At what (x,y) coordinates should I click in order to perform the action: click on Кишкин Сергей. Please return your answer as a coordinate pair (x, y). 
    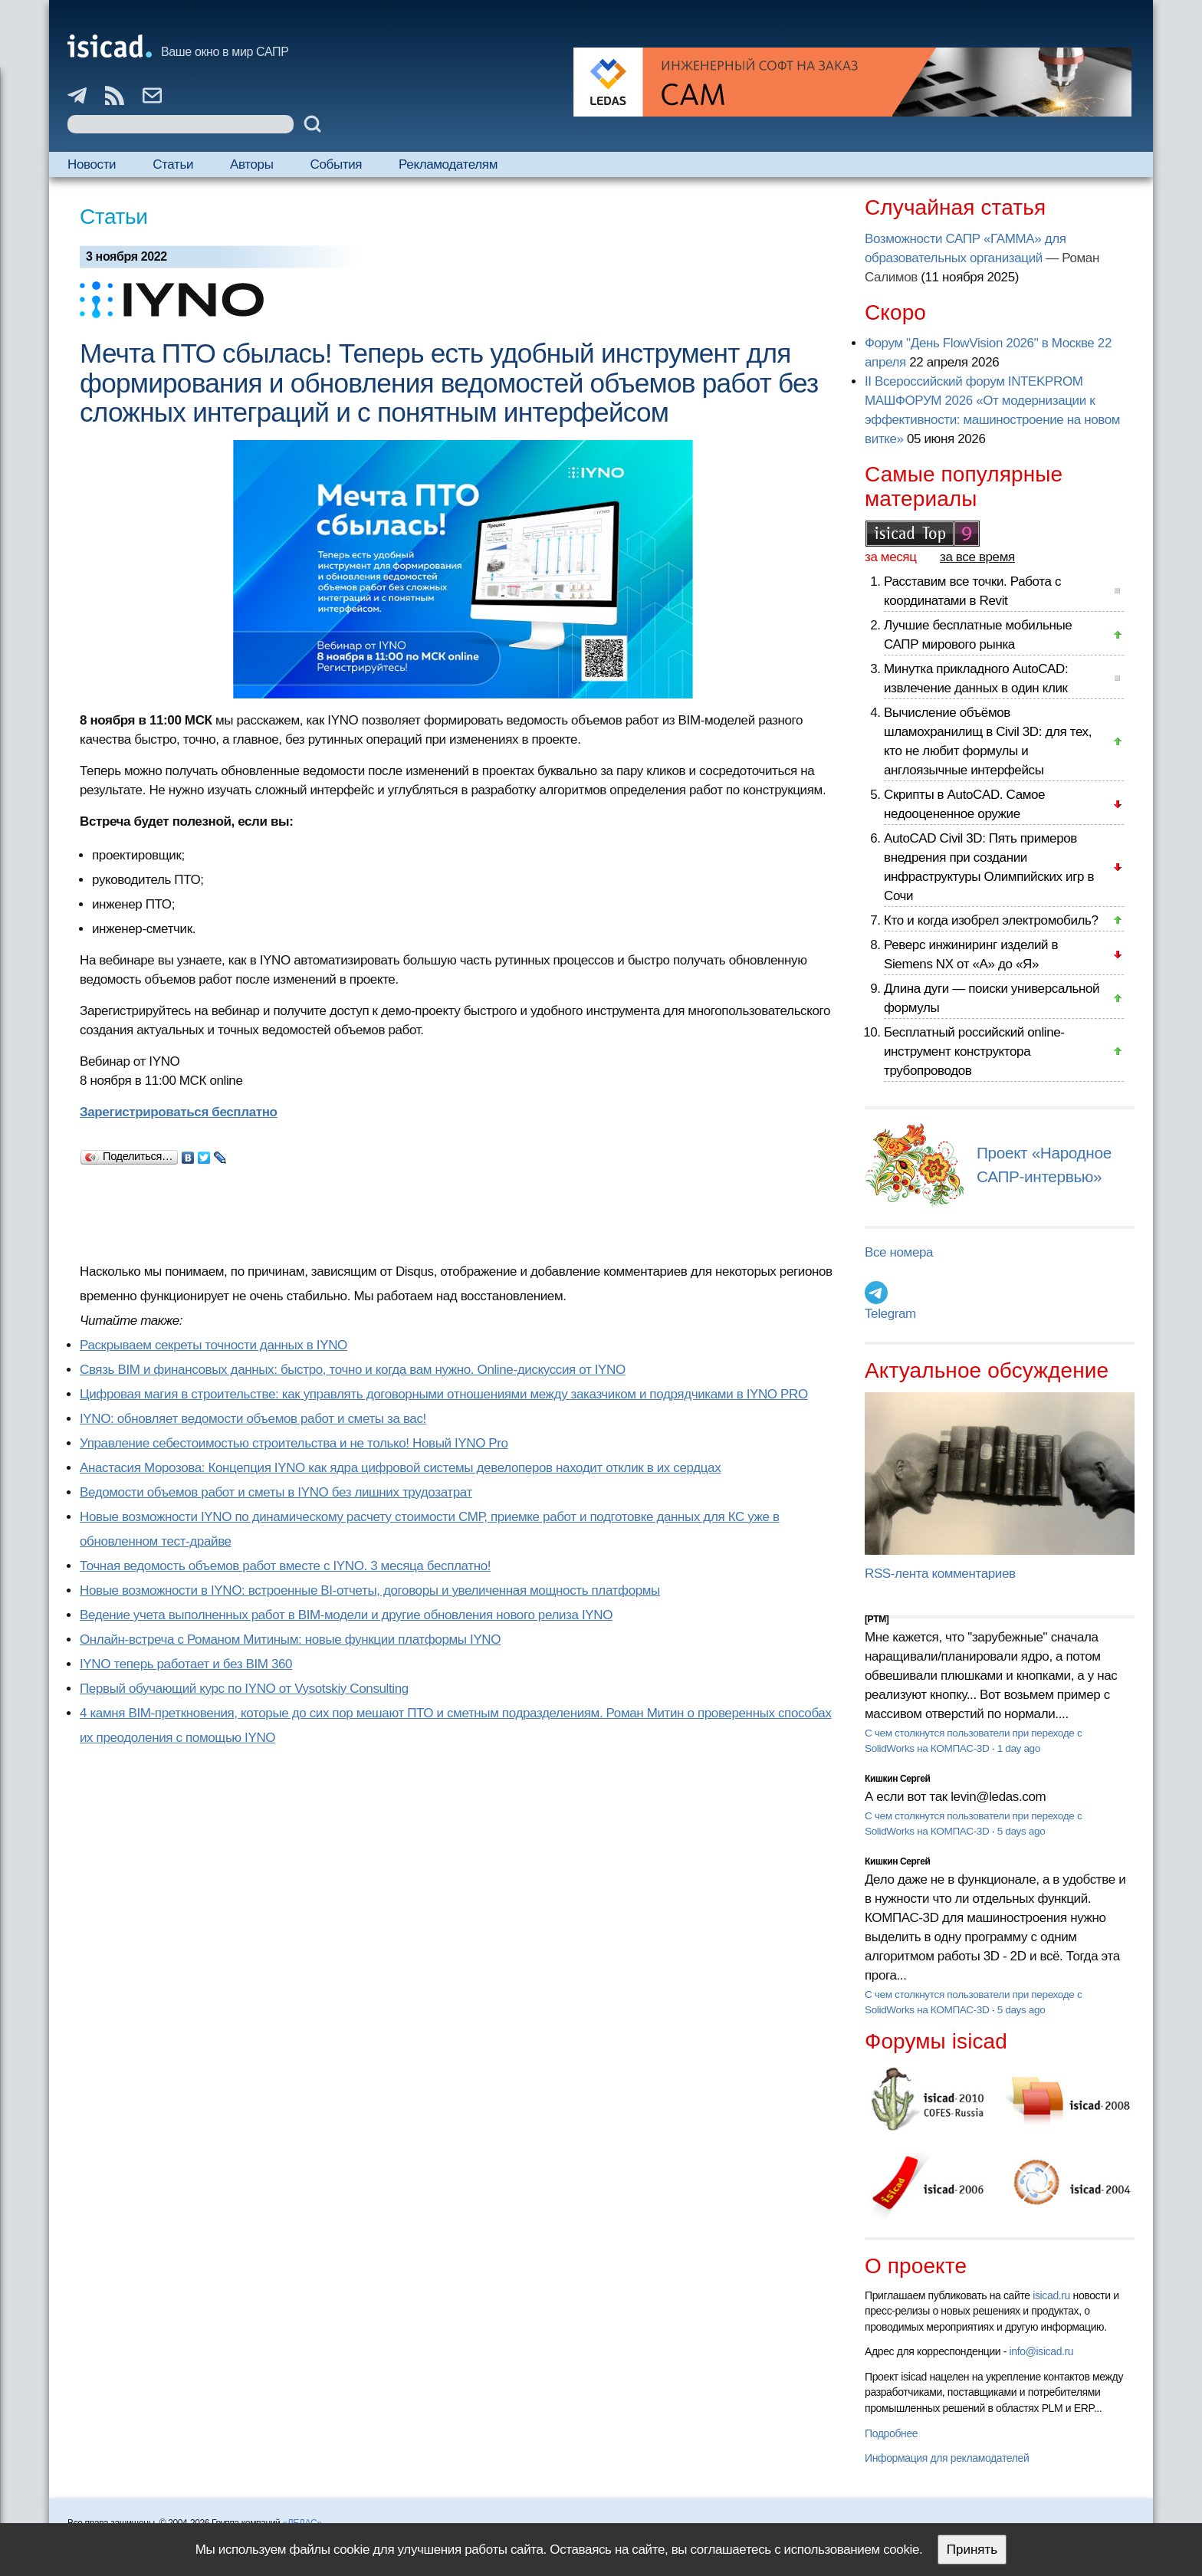
    Looking at the image, I should click on (898, 1778).